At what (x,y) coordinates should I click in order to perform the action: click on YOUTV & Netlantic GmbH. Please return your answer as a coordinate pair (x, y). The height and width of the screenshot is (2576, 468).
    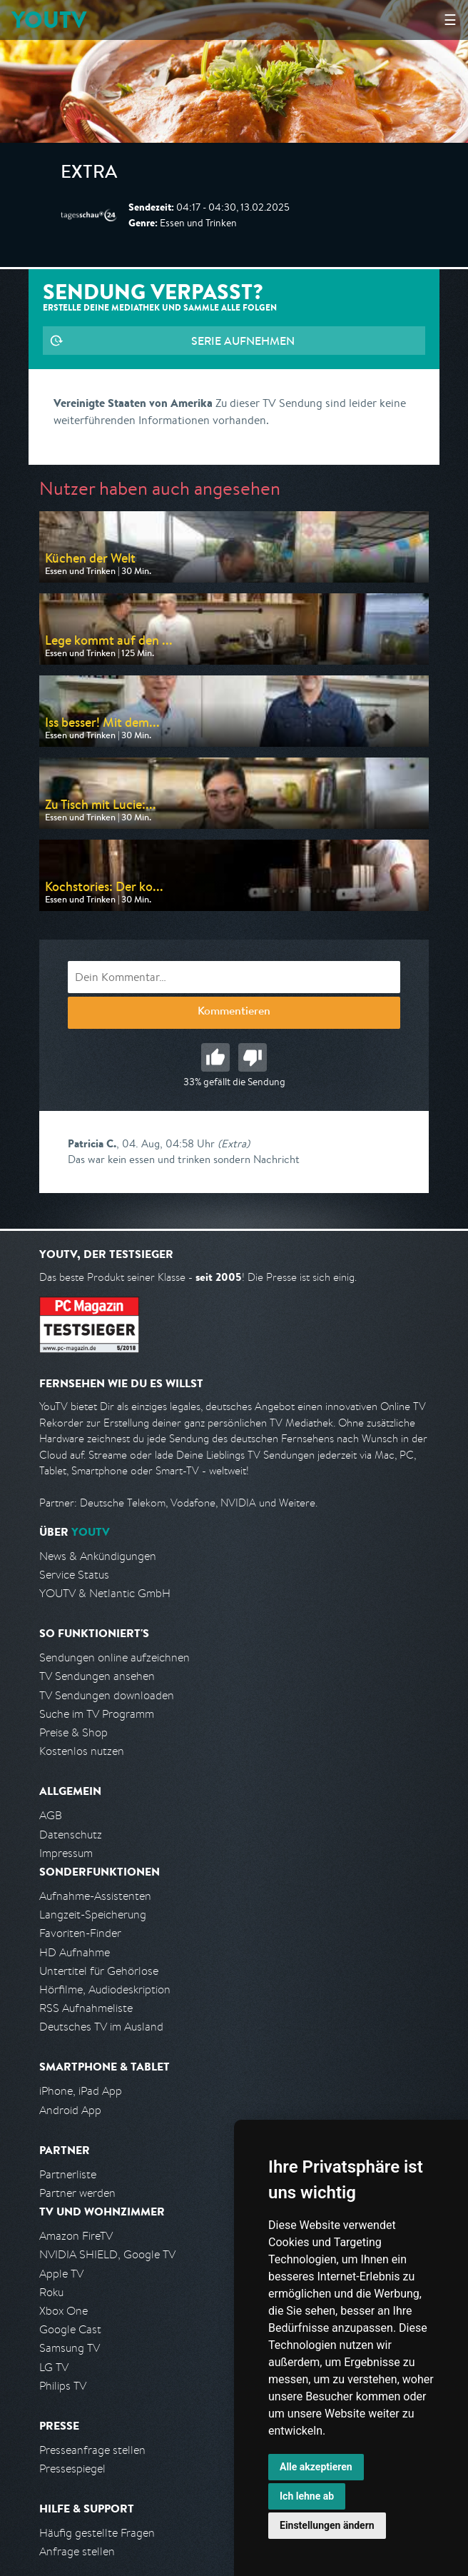
    Looking at the image, I should click on (105, 1593).